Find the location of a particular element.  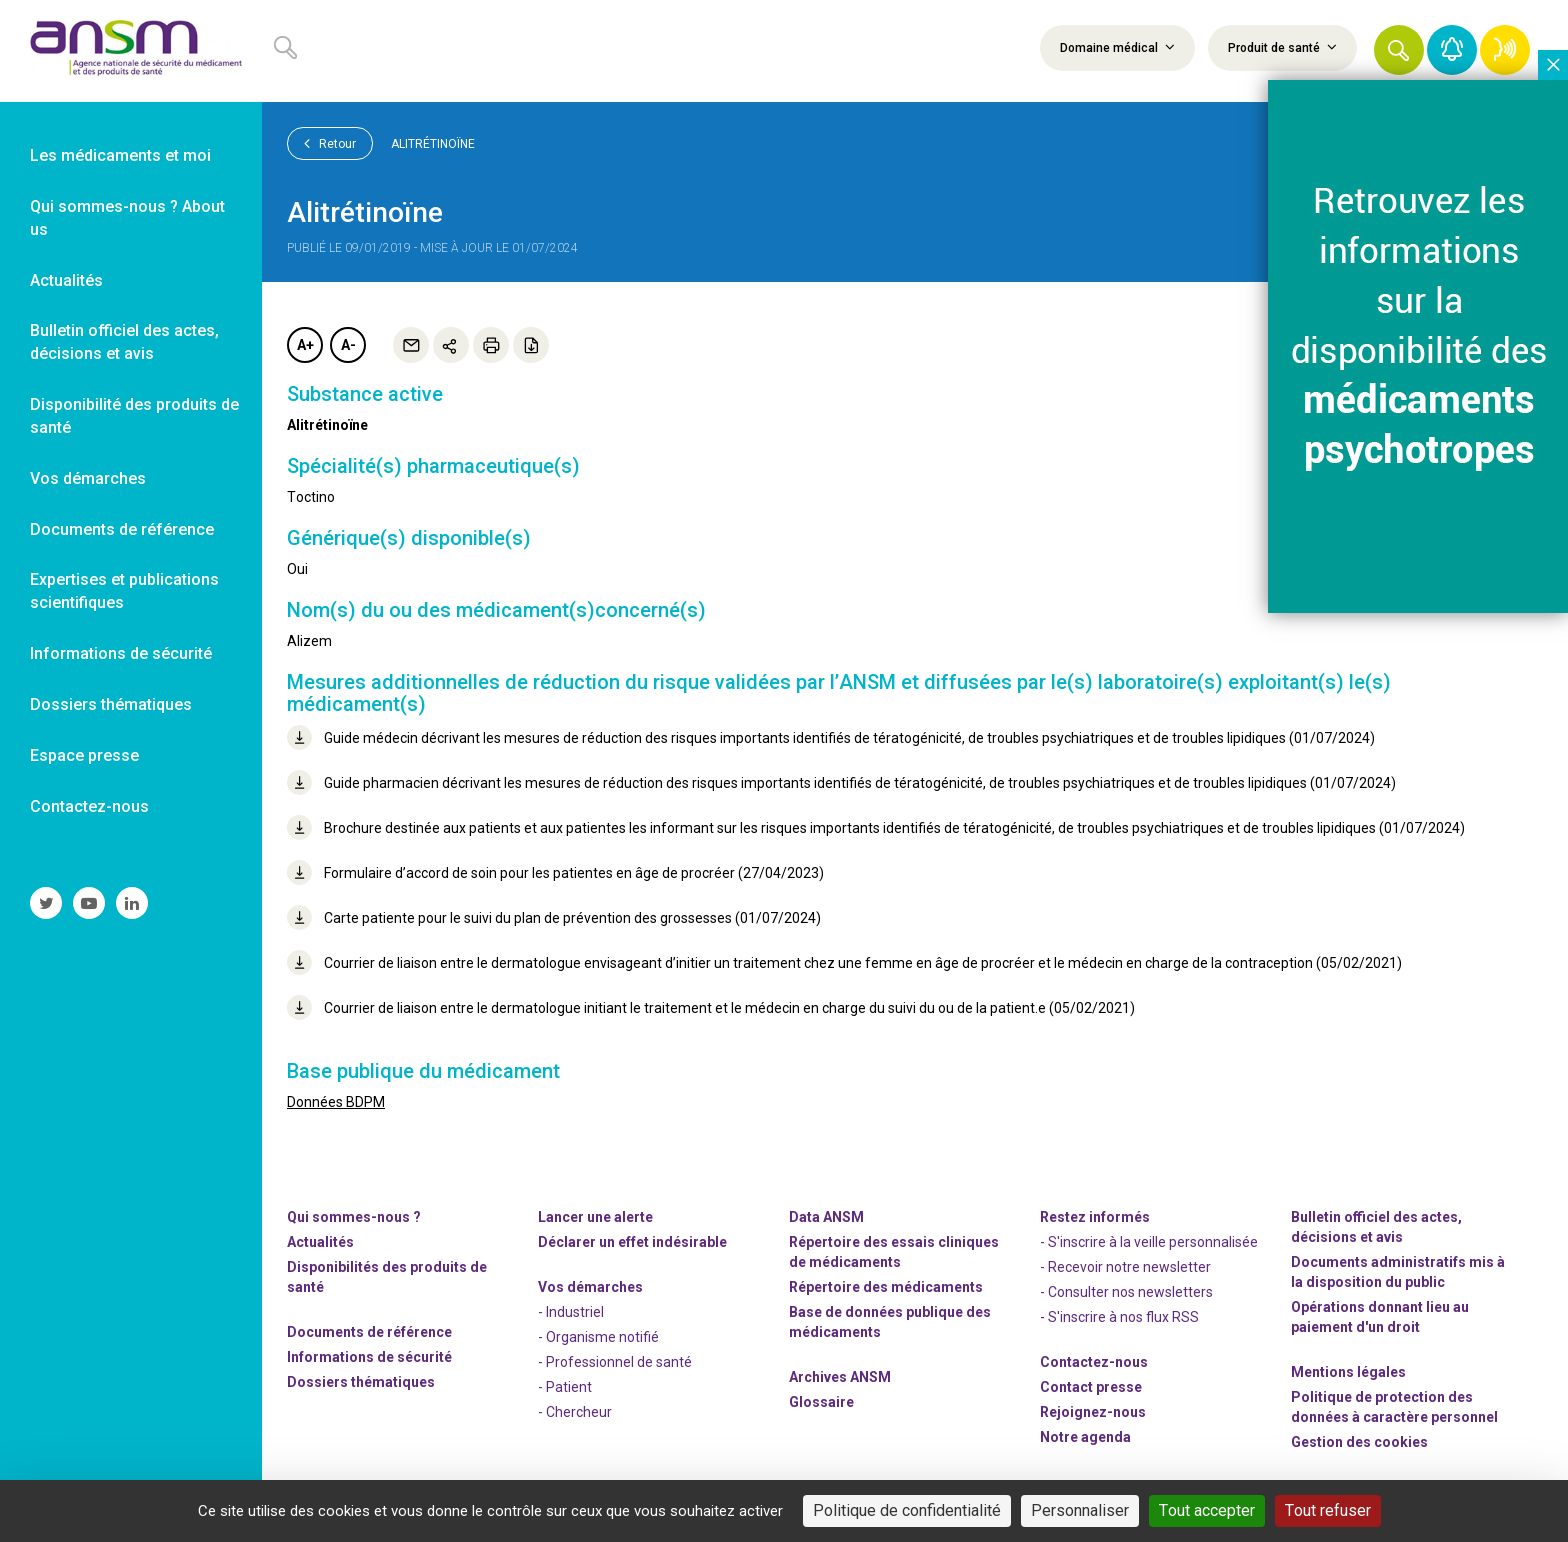

- Organisme notifié is located at coordinates (598, 1337).